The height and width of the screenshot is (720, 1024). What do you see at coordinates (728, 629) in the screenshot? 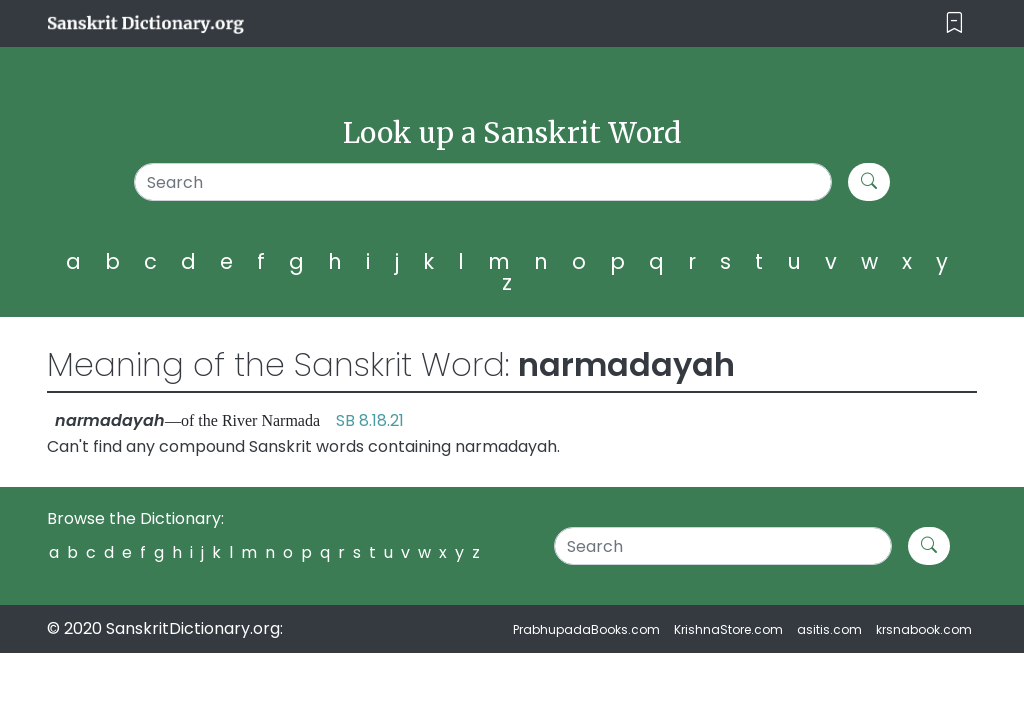
I see `KrishnaStore.com` at bounding box center [728, 629].